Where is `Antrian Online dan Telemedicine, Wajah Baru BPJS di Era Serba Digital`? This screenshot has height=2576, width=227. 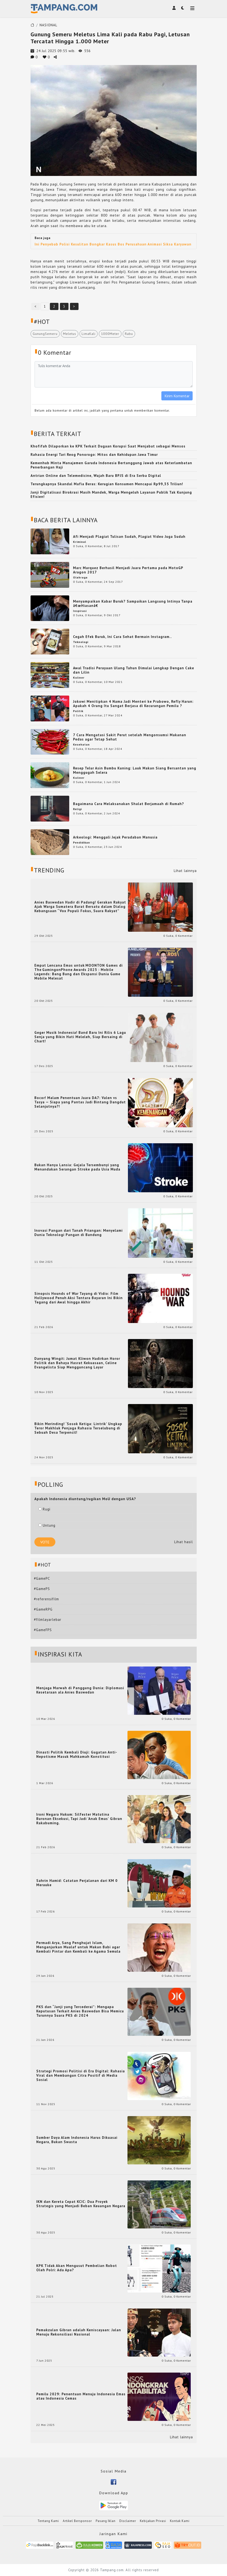 Antrian Online dan Telemedicine, Wajah Baru BPJS di Era Serba Digital is located at coordinates (96, 475).